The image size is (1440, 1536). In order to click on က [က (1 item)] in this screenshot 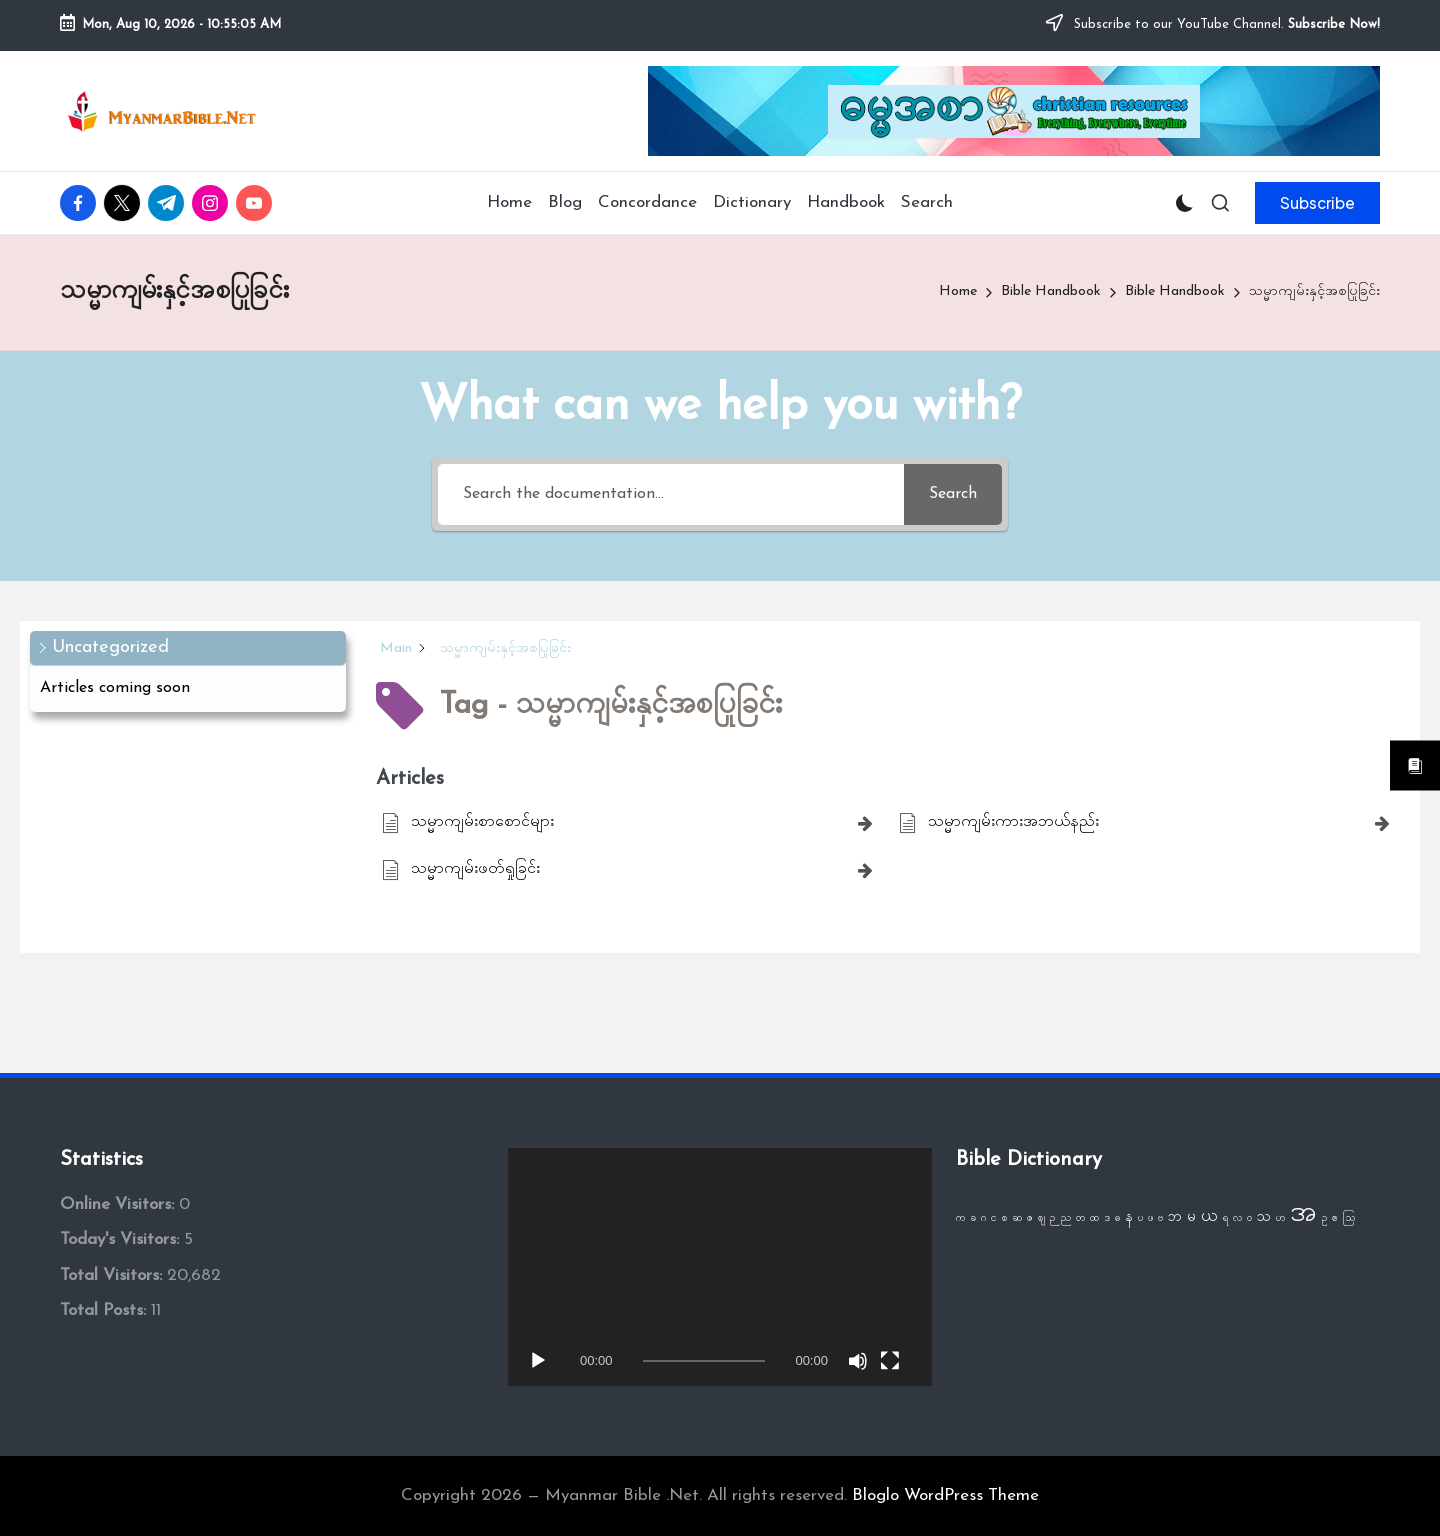, I will do `click(960, 1218)`.